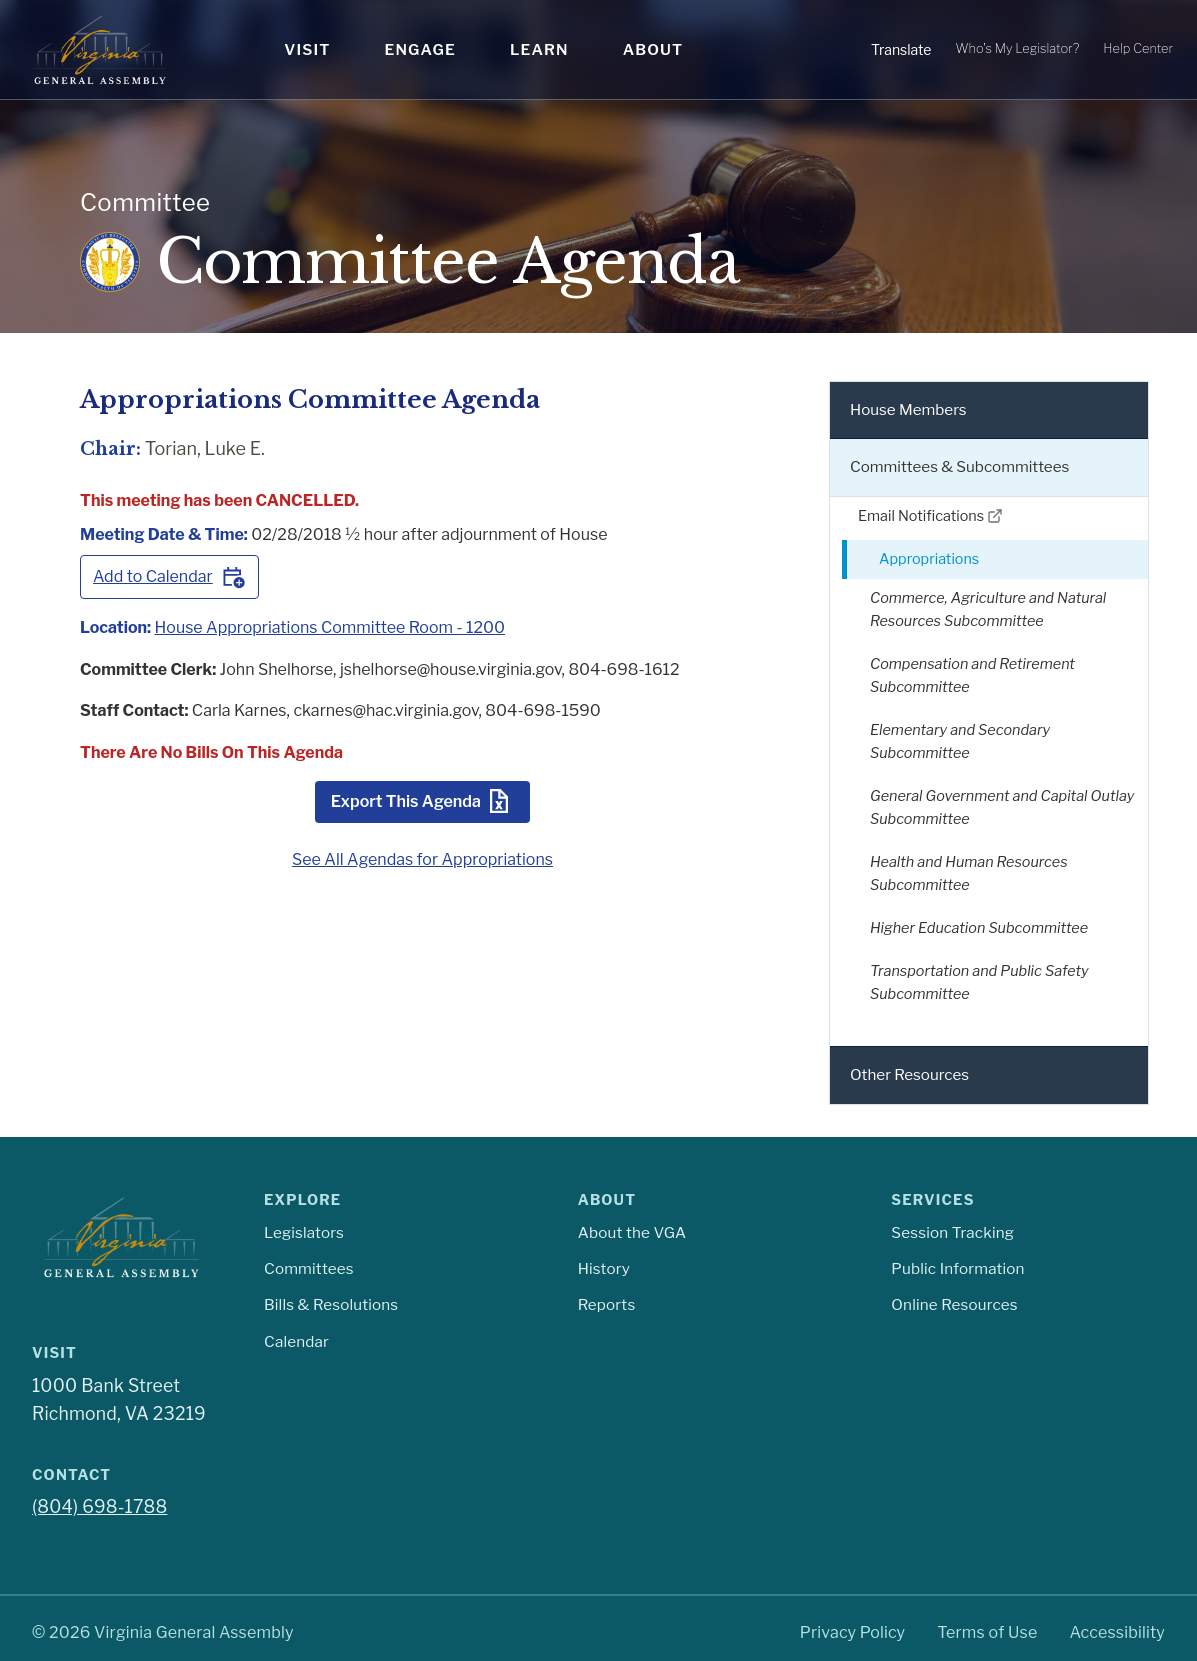 The width and height of the screenshot is (1197, 1661). What do you see at coordinates (969, 873) in the screenshot?
I see `Health and Human Resources Subcommittee` at bounding box center [969, 873].